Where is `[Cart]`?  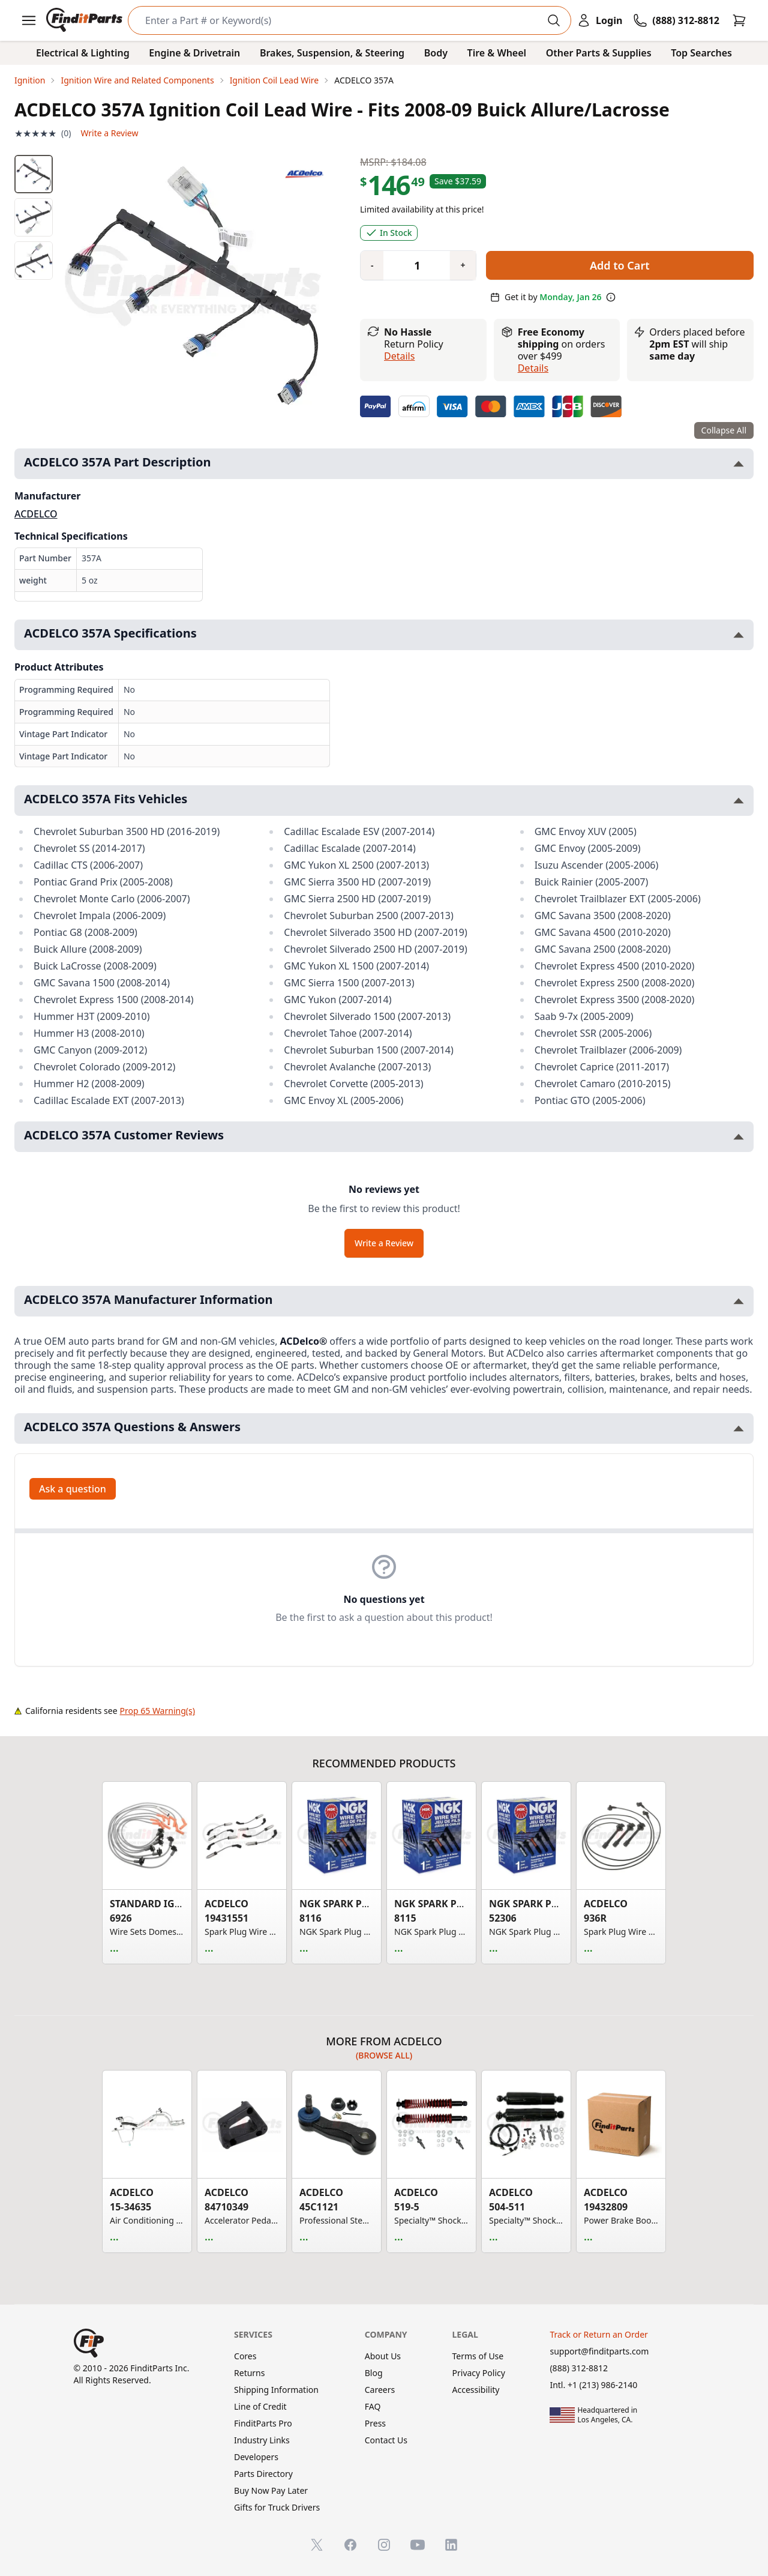
[Cart] is located at coordinates (739, 20).